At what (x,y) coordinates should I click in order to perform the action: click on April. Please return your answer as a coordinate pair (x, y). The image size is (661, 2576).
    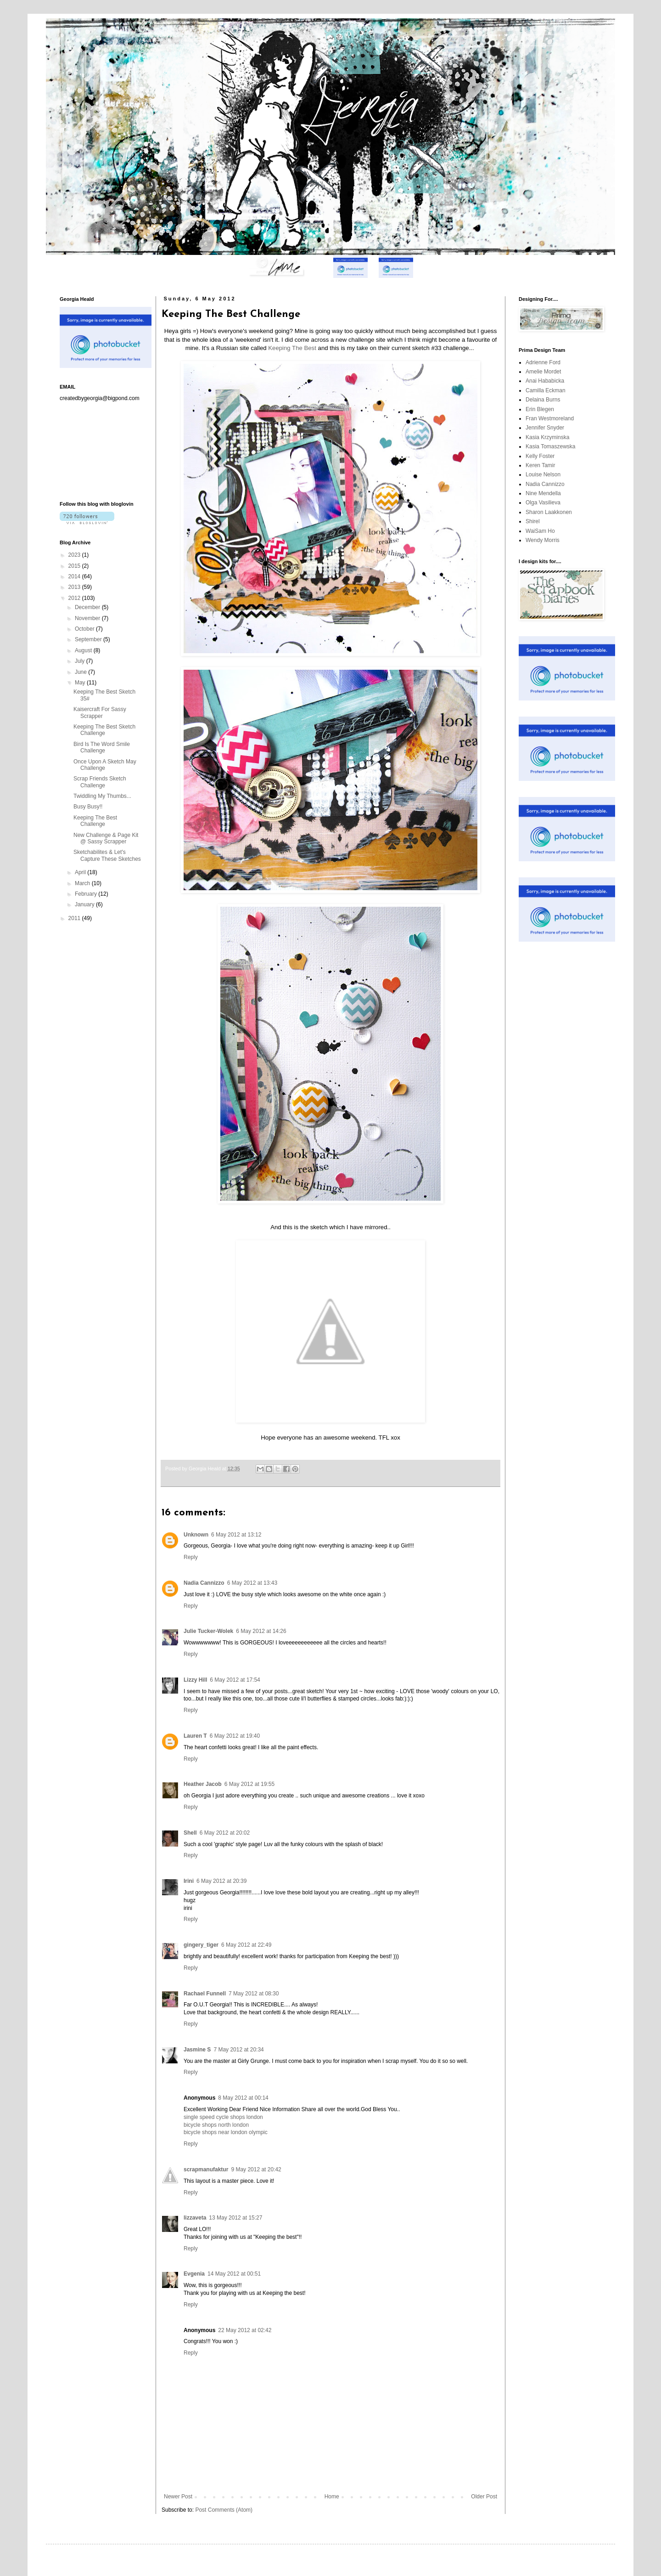
    Looking at the image, I should click on (81, 872).